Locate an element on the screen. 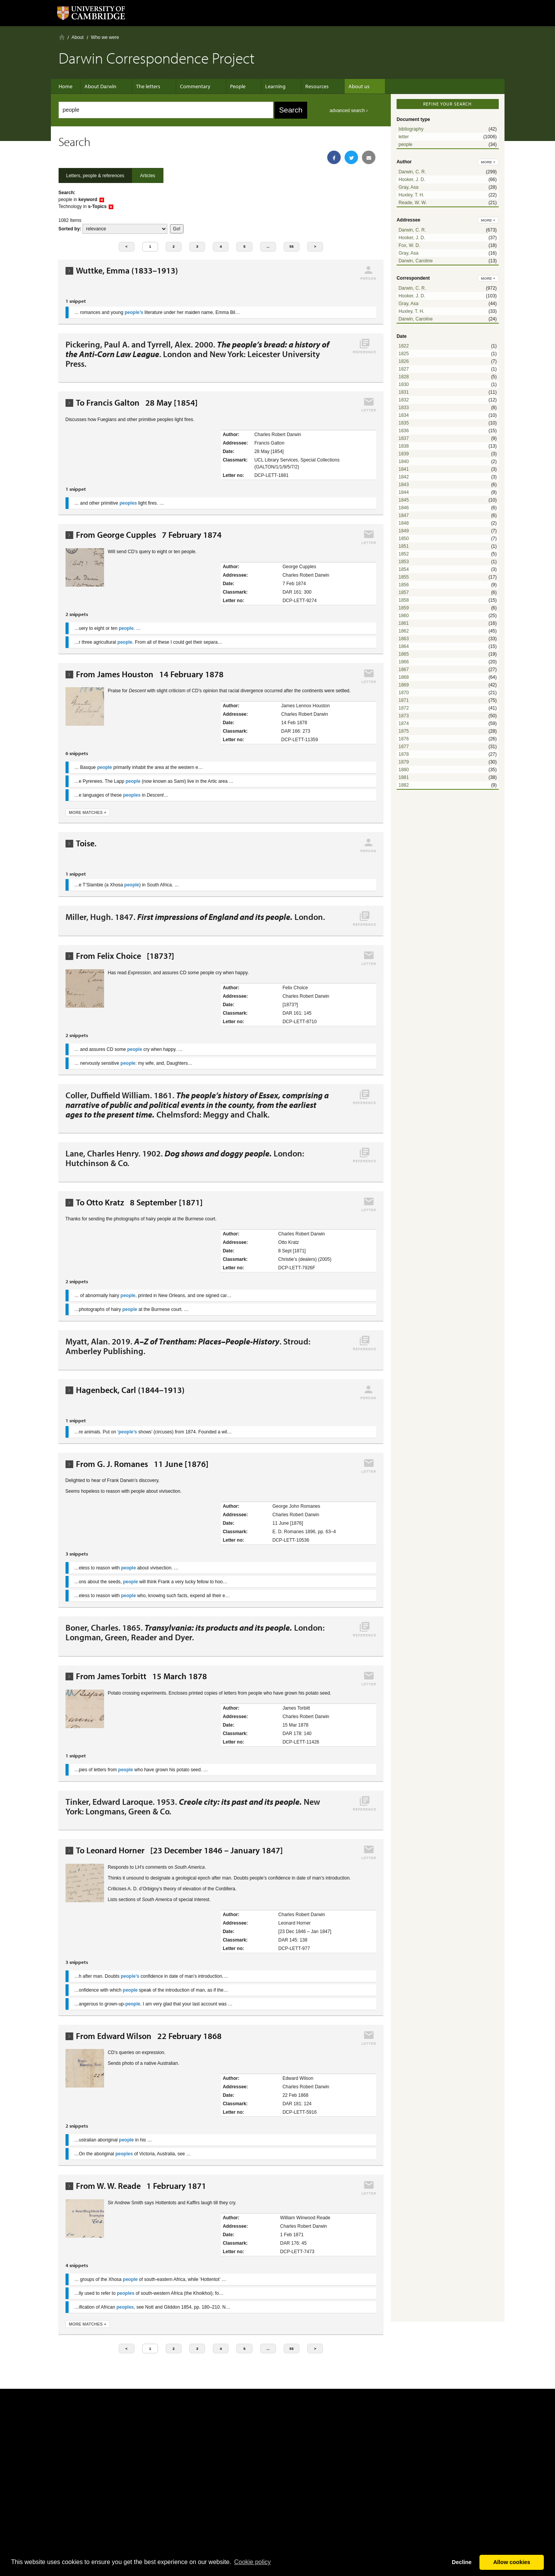 The height and width of the screenshot is (2576, 555). 1873 is located at coordinates (404, 715).